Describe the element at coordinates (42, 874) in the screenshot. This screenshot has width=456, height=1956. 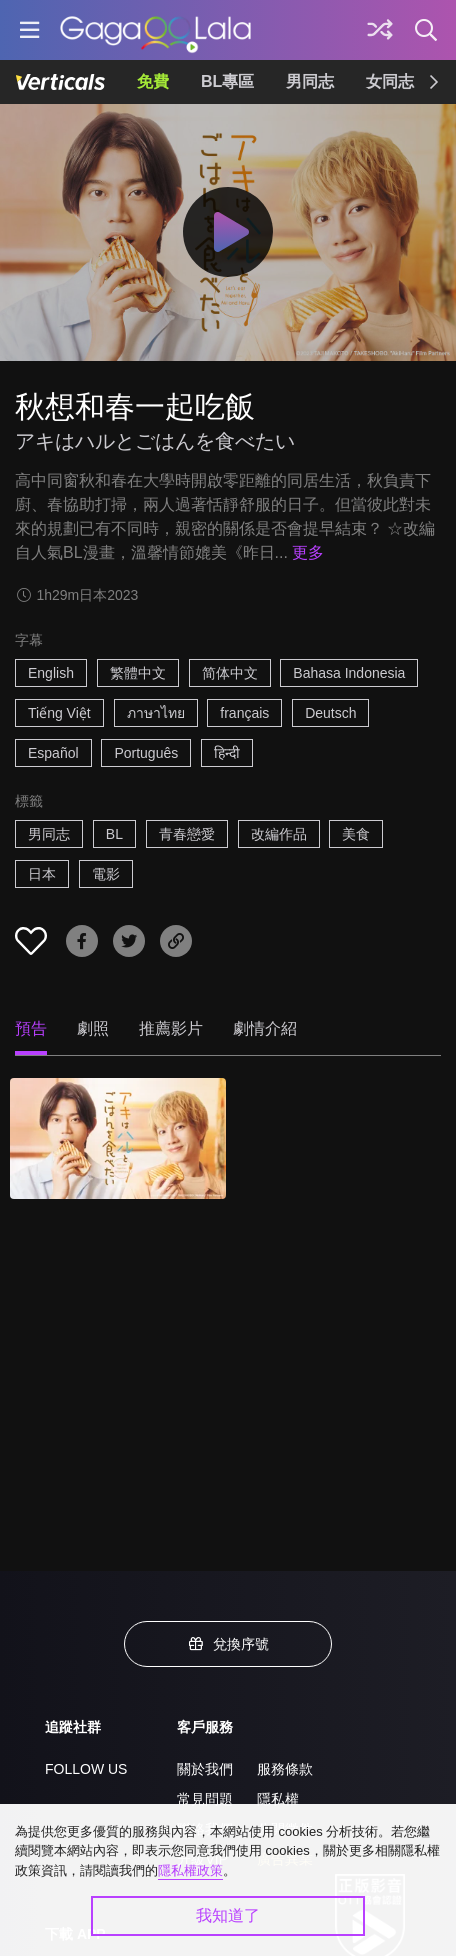
I see `日本` at that location.